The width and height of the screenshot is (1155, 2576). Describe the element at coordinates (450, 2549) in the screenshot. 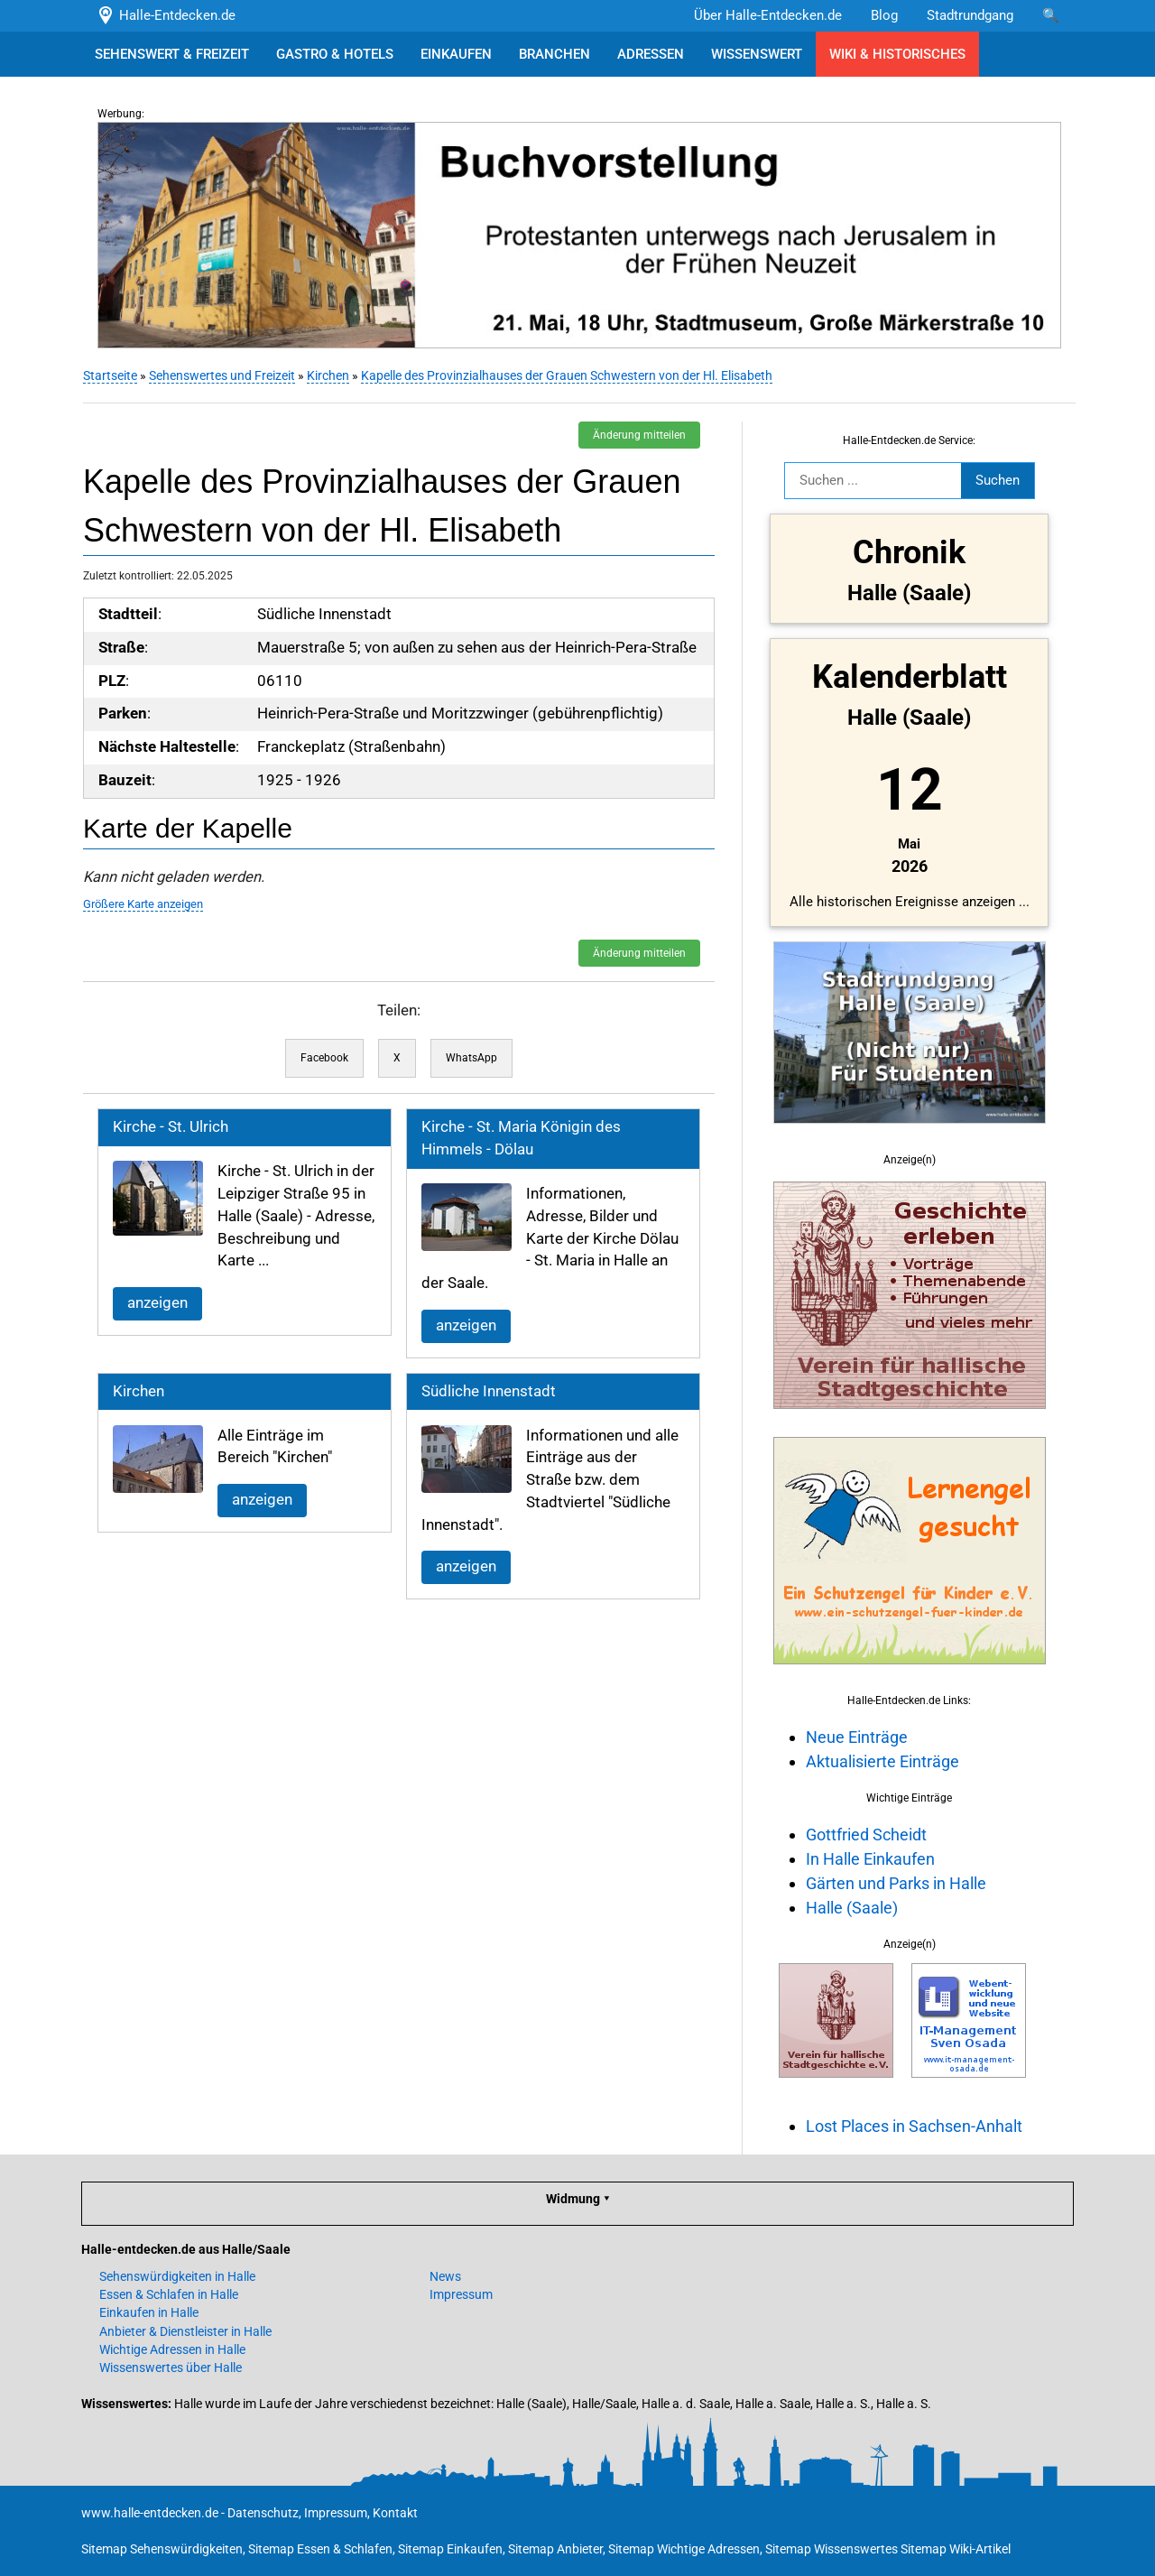

I see `Sitemap Einkaufen` at that location.